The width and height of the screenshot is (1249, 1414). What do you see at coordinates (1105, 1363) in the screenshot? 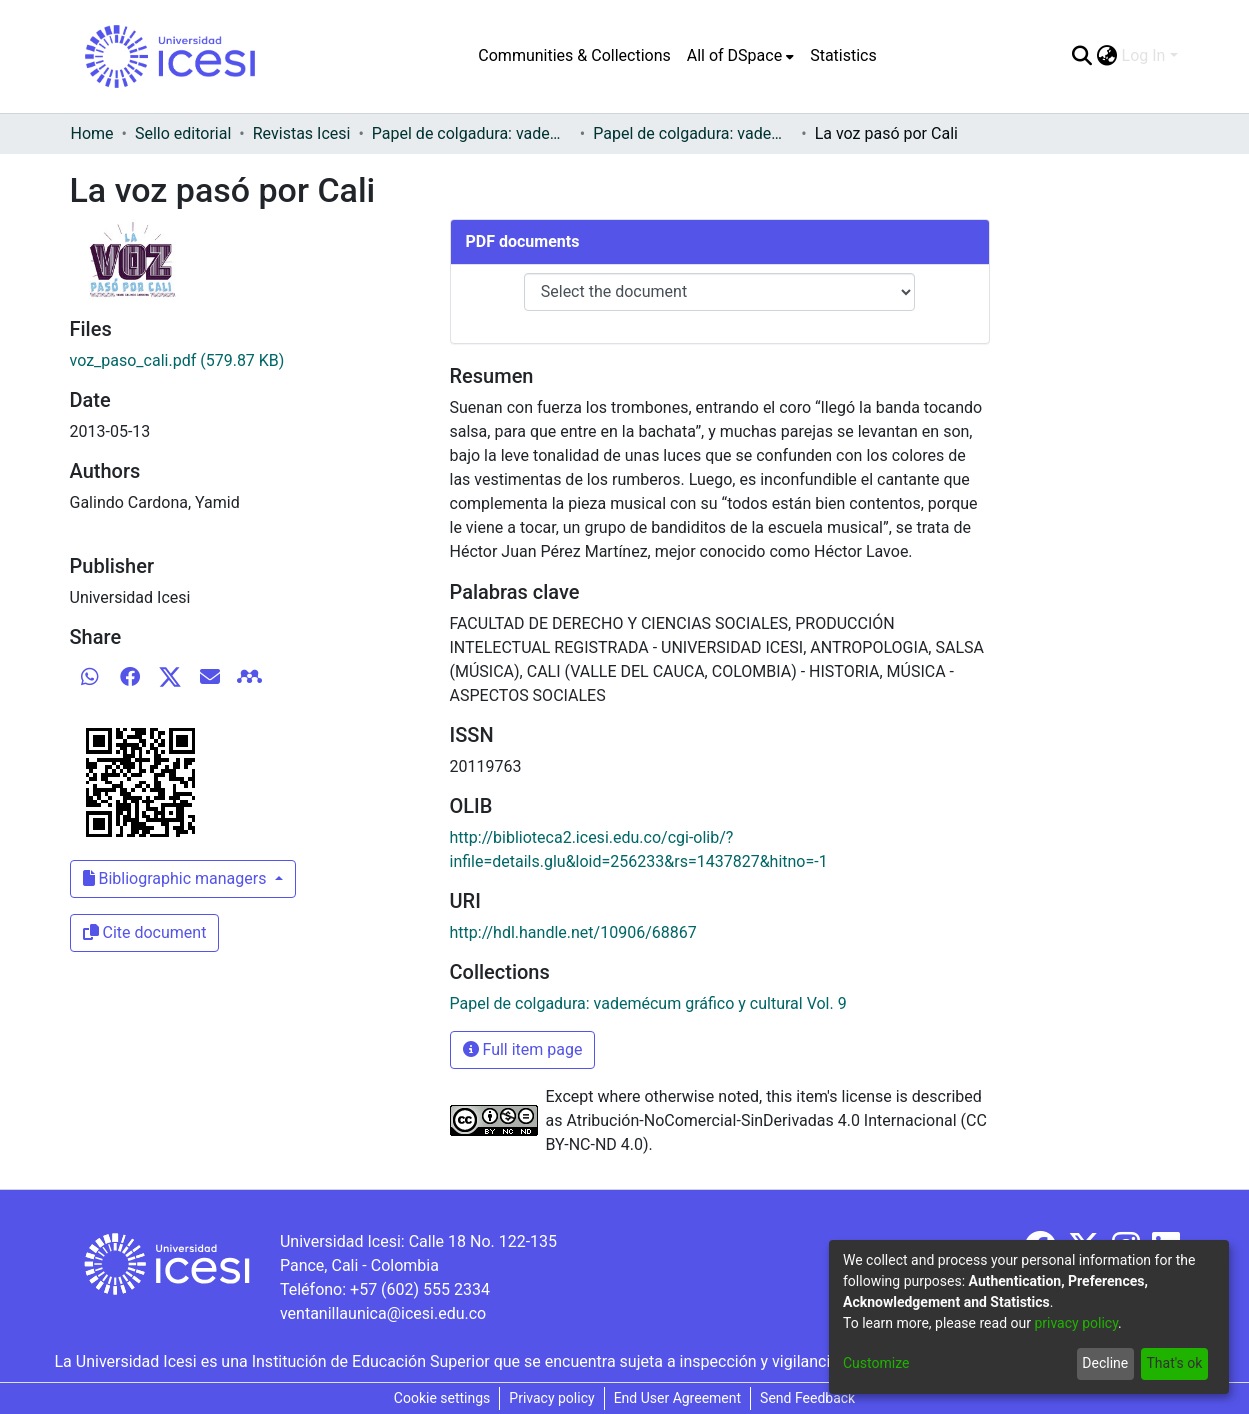
I see `Decline` at bounding box center [1105, 1363].